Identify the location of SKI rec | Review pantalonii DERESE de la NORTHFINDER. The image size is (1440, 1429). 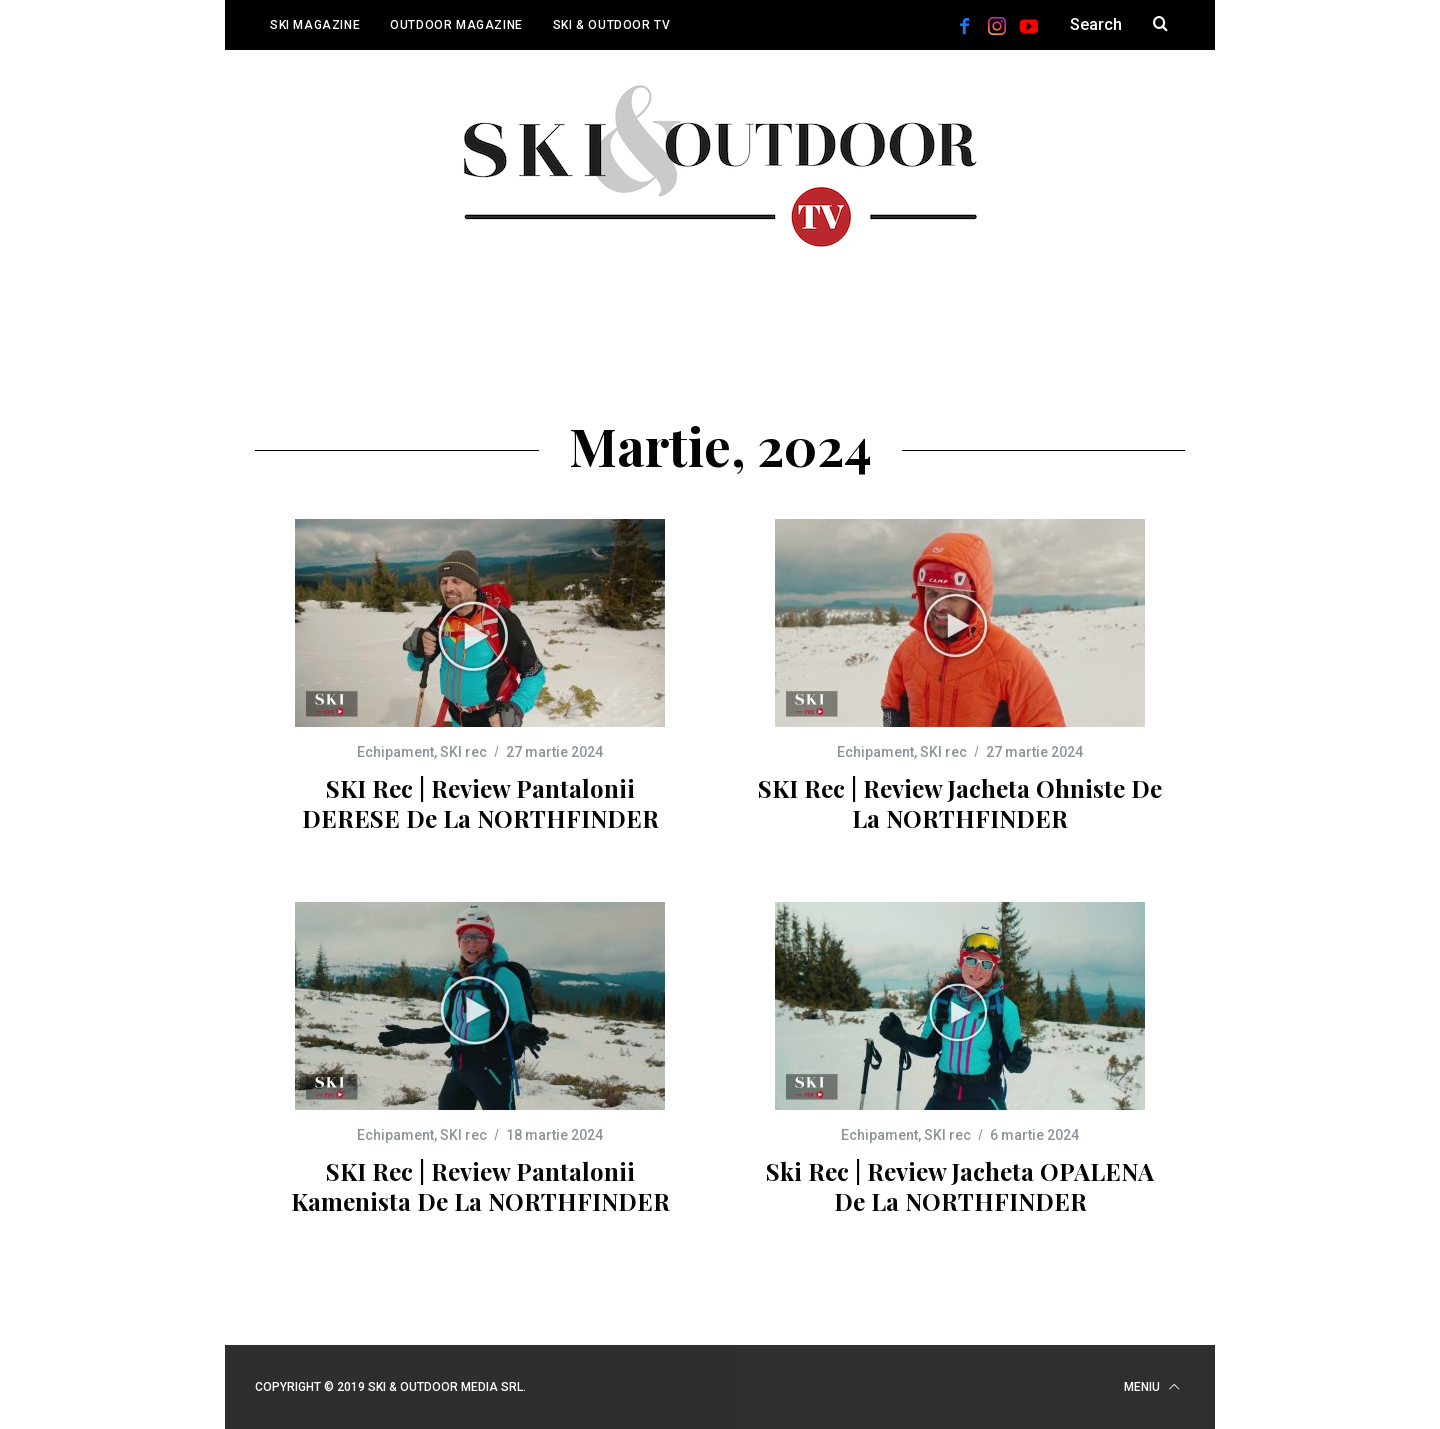
(480, 803).